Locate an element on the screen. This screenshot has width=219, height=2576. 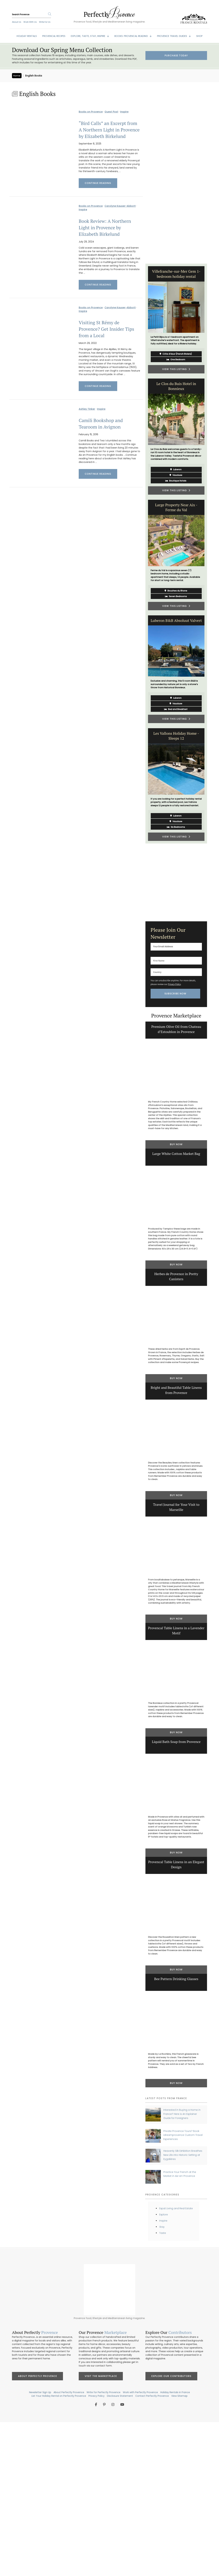
Privacy Policy is located at coordinates (174, 984).